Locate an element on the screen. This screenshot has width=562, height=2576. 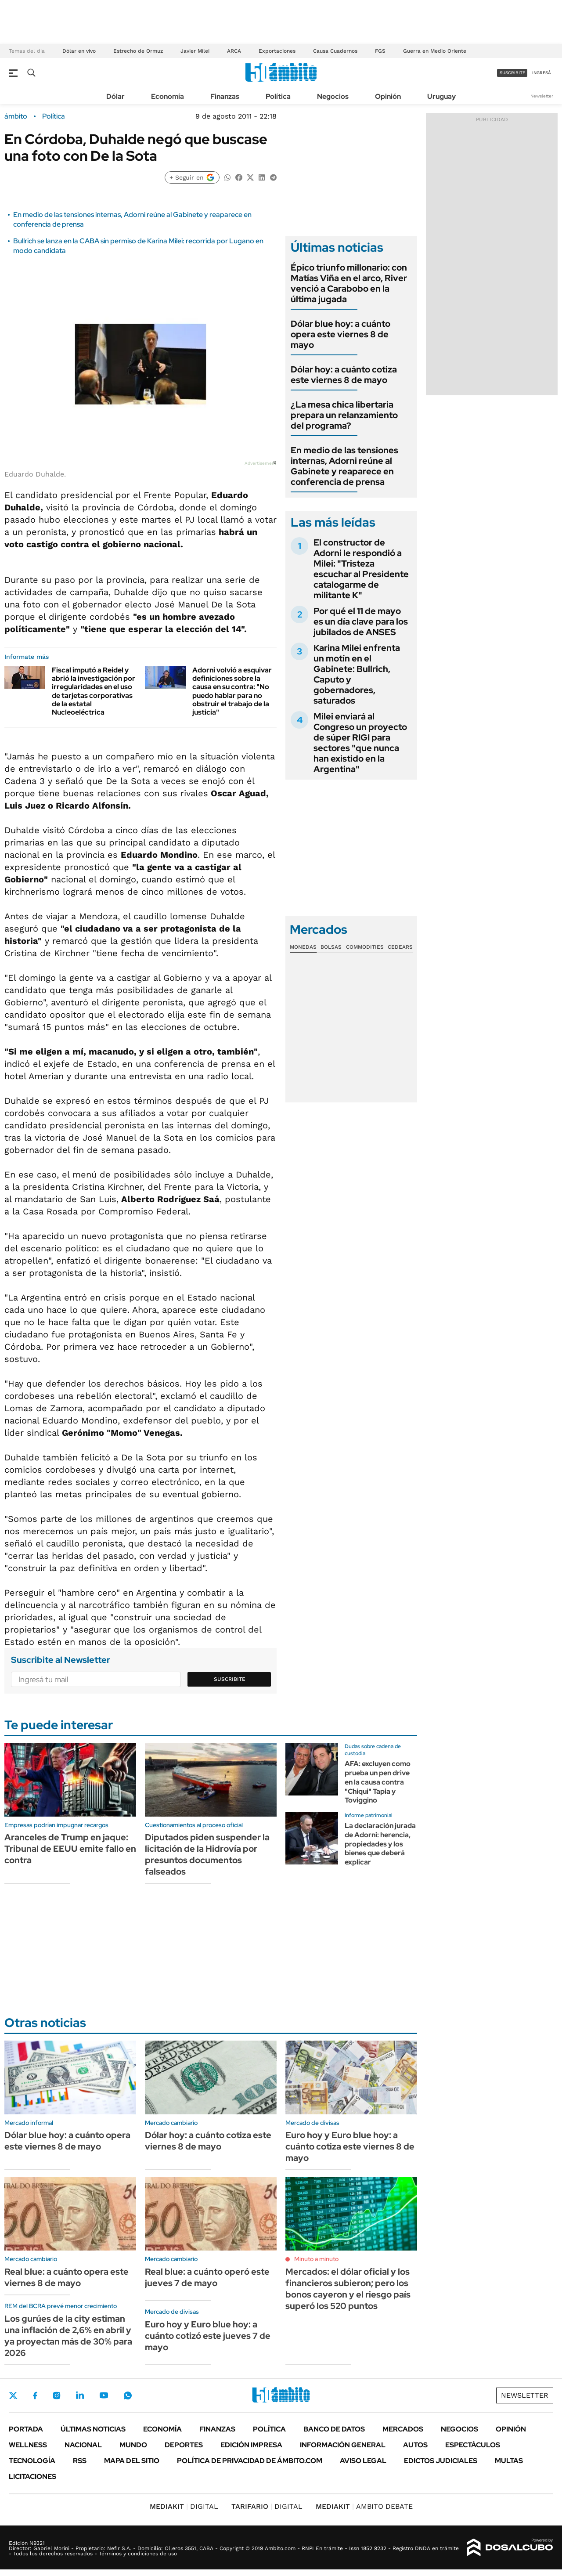
Newsletter is located at coordinates (541, 96).